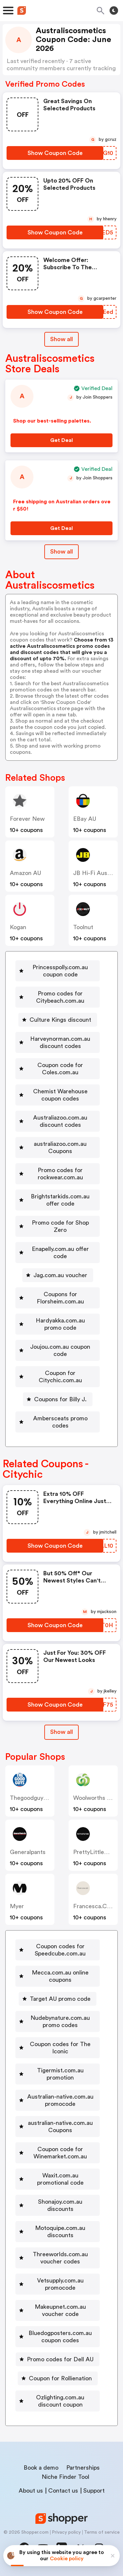 The height and width of the screenshot is (2576, 123). What do you see at coordinates (57, 1297) in the screenshot?
I see `[Coupons for Florsheim.com.au Button]` at bounding box center [57, 1297].